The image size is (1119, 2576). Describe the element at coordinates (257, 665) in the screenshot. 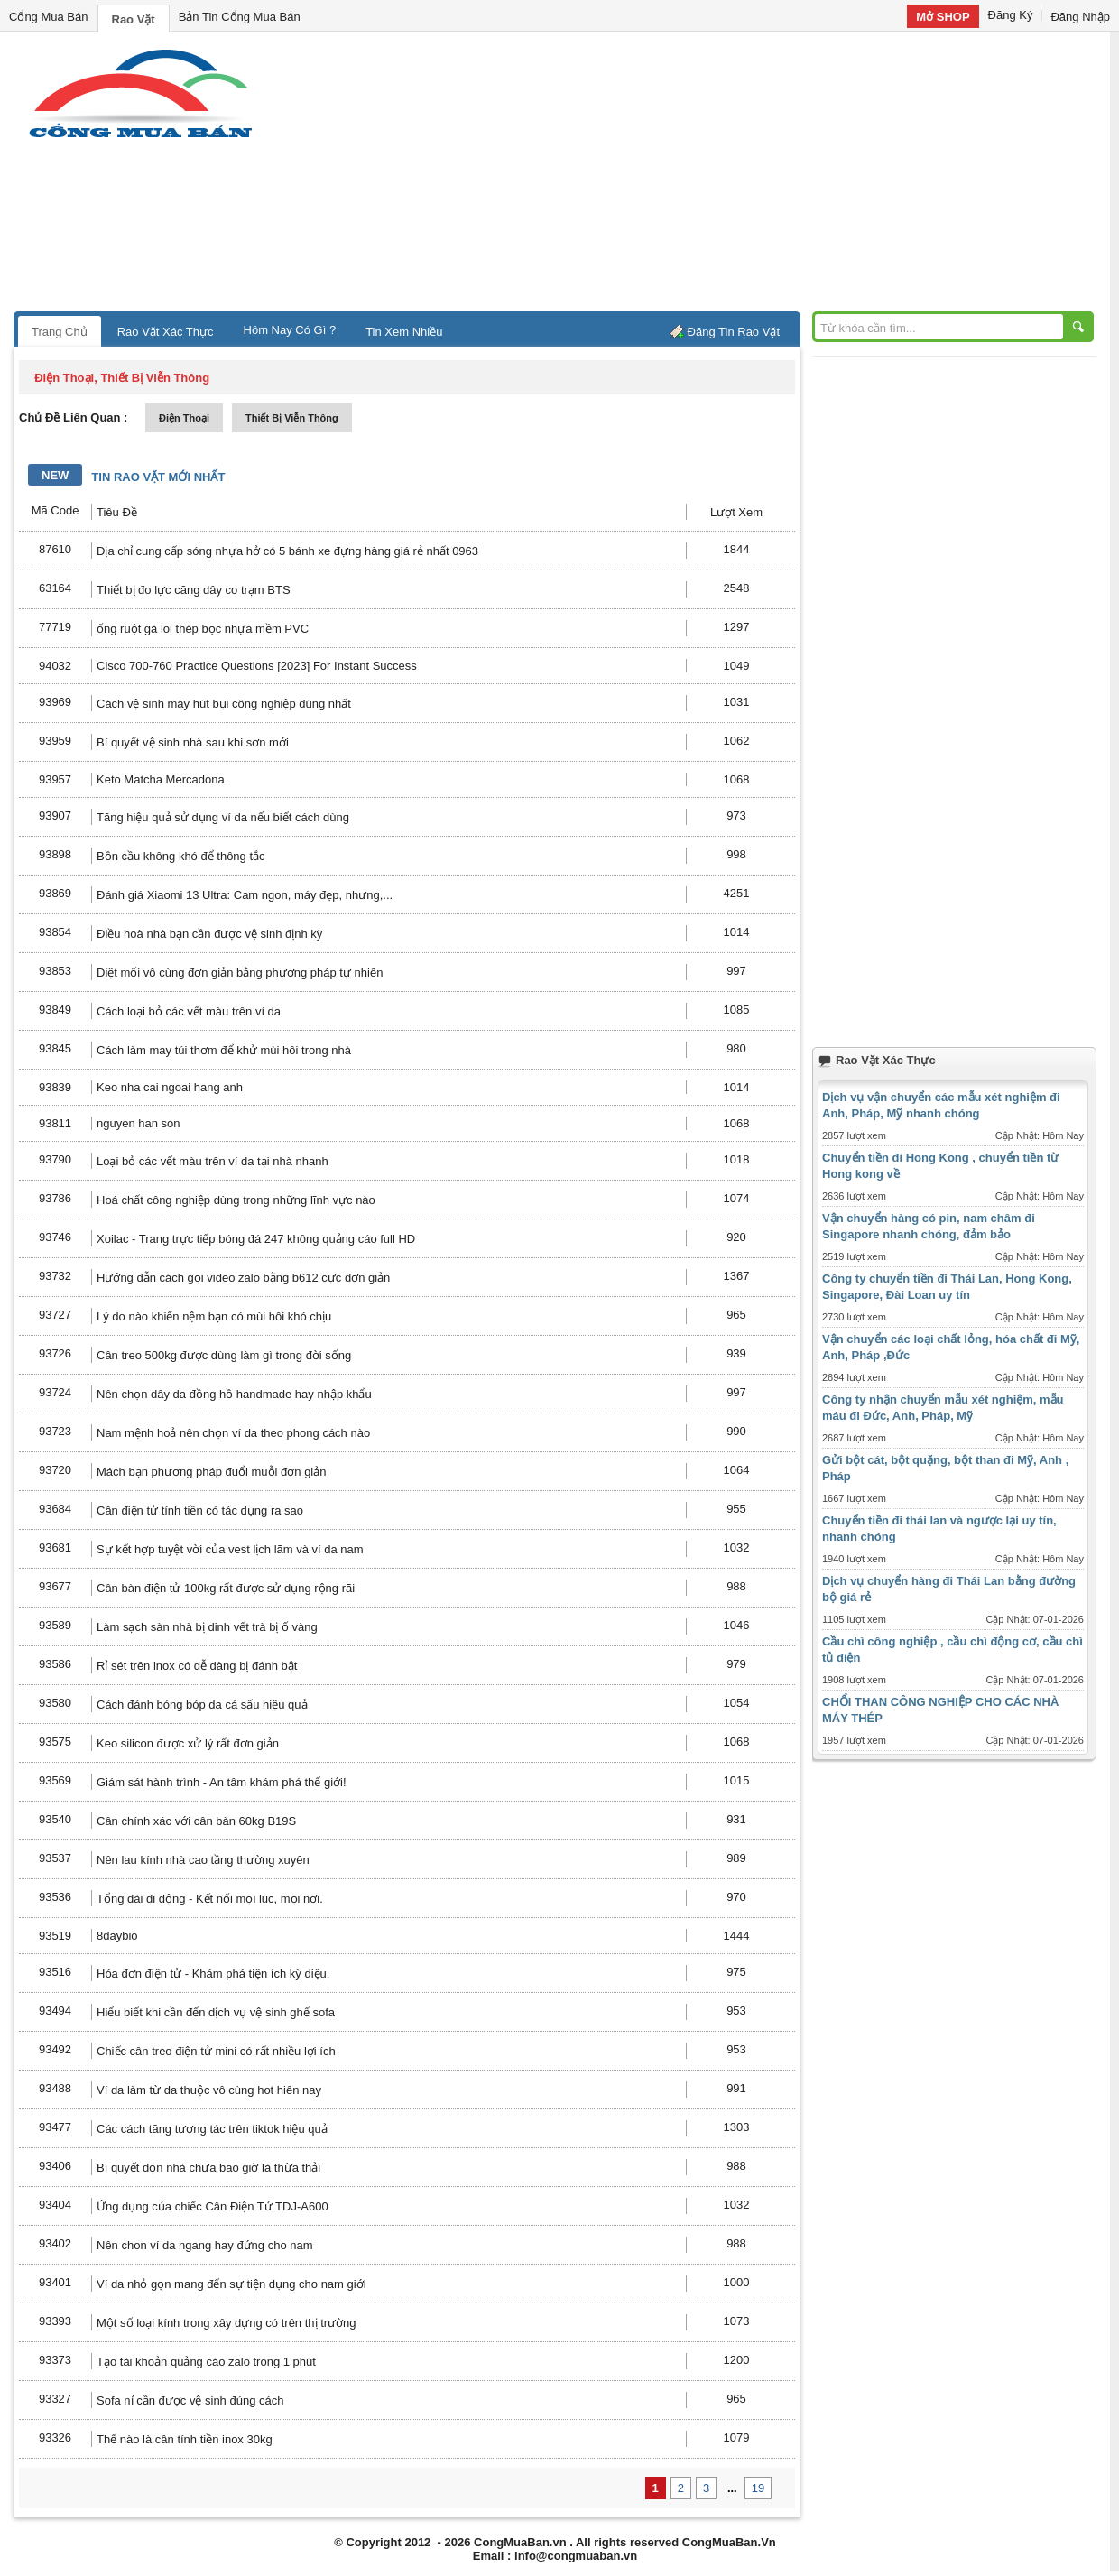

I see `Cisco 700-760 Practice Questions [2023] For Instant Success` at that location.